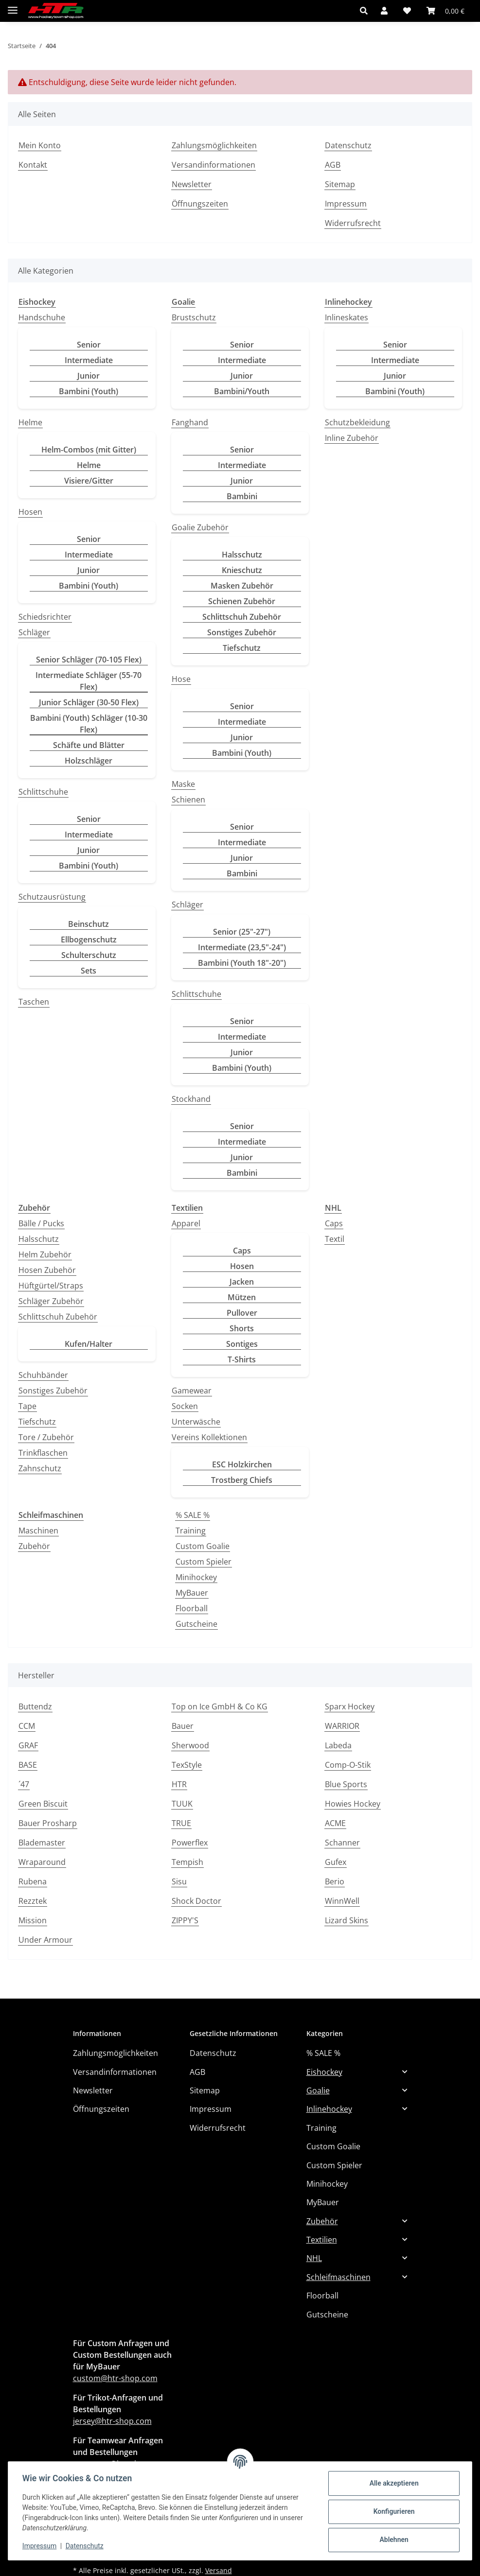 This screenshot has width=480, height=2576. What do you see at coordinates (13, 6) in the screenshot?
I see `[Menü ausklappbar]` at bounding box center [13, 6].